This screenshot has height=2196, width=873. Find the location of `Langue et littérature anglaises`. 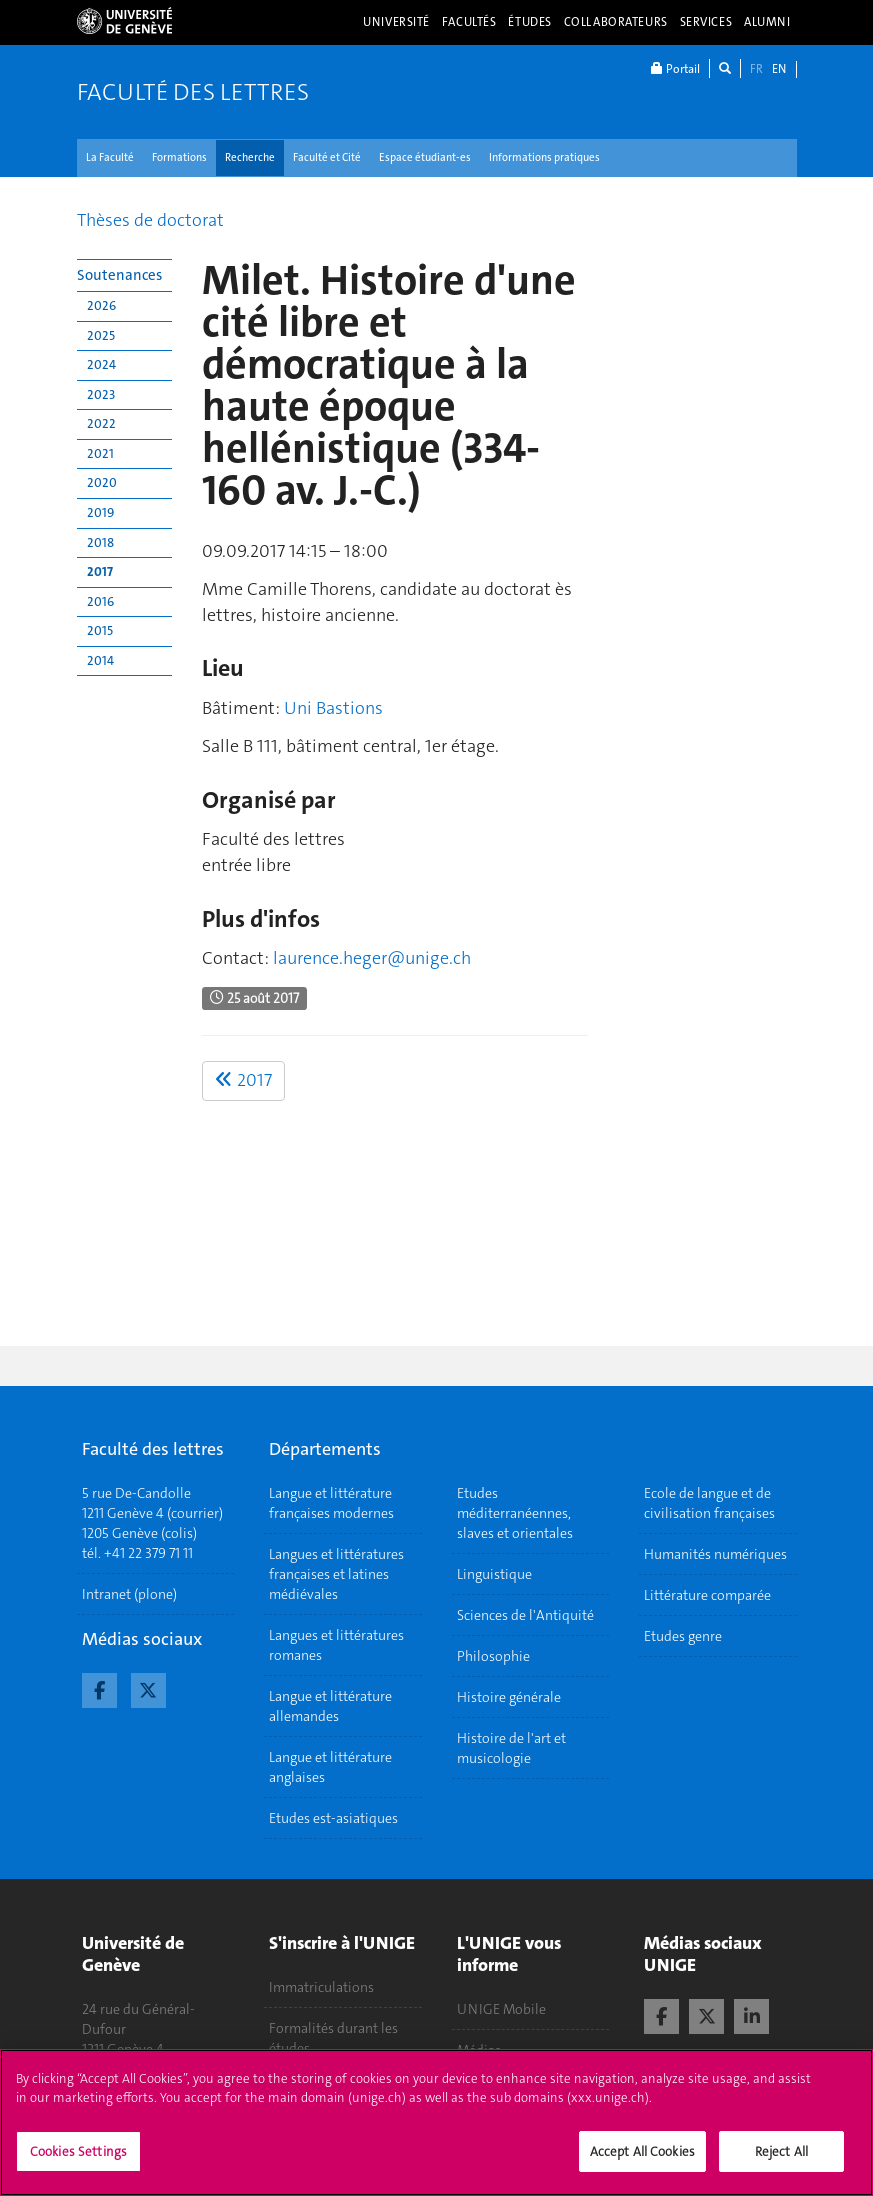

Langue et littérature anglaises is located at coordinates (330, 1767).